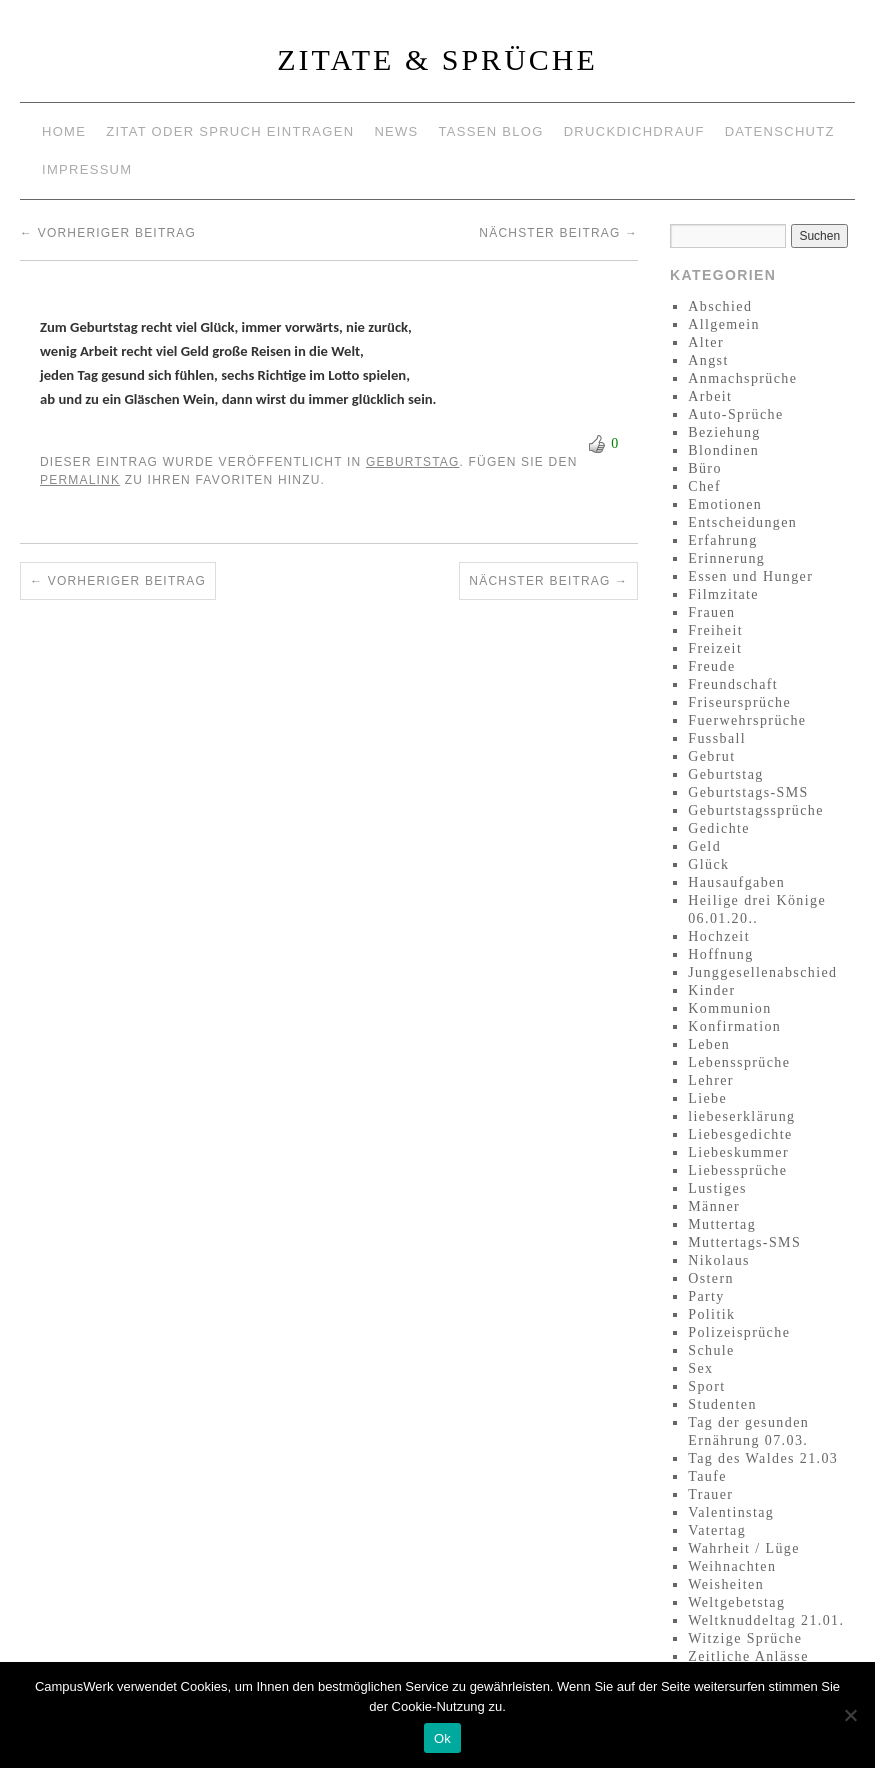 The image size is (875, 1768). What do you see at coordinates (708, 864) in the screenshot?
I see `Glück` at bounding box center [708, 864].